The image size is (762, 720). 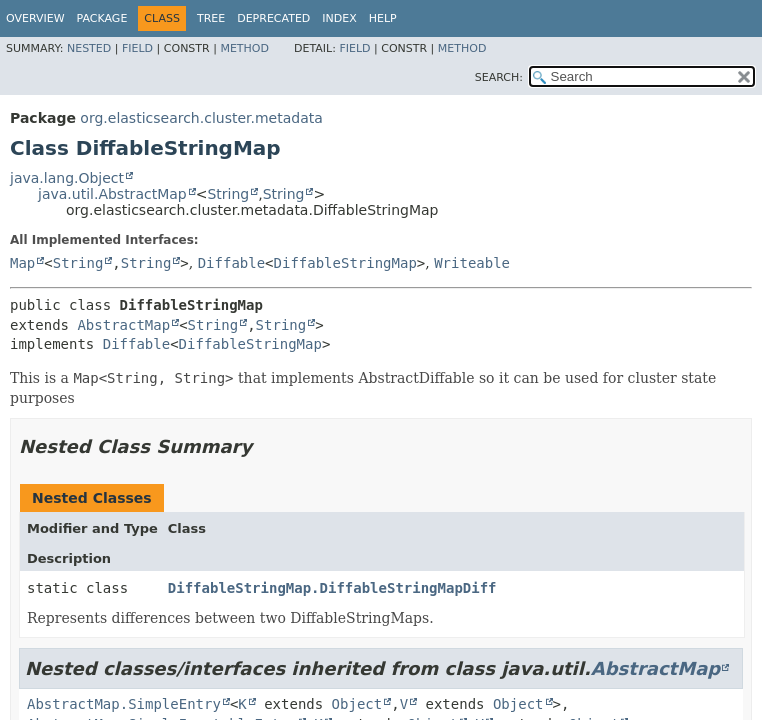 What do you see at coordinates (67, 178) in the screenshot?
I see `java.lang.Object` at bounding box center [67, 178].